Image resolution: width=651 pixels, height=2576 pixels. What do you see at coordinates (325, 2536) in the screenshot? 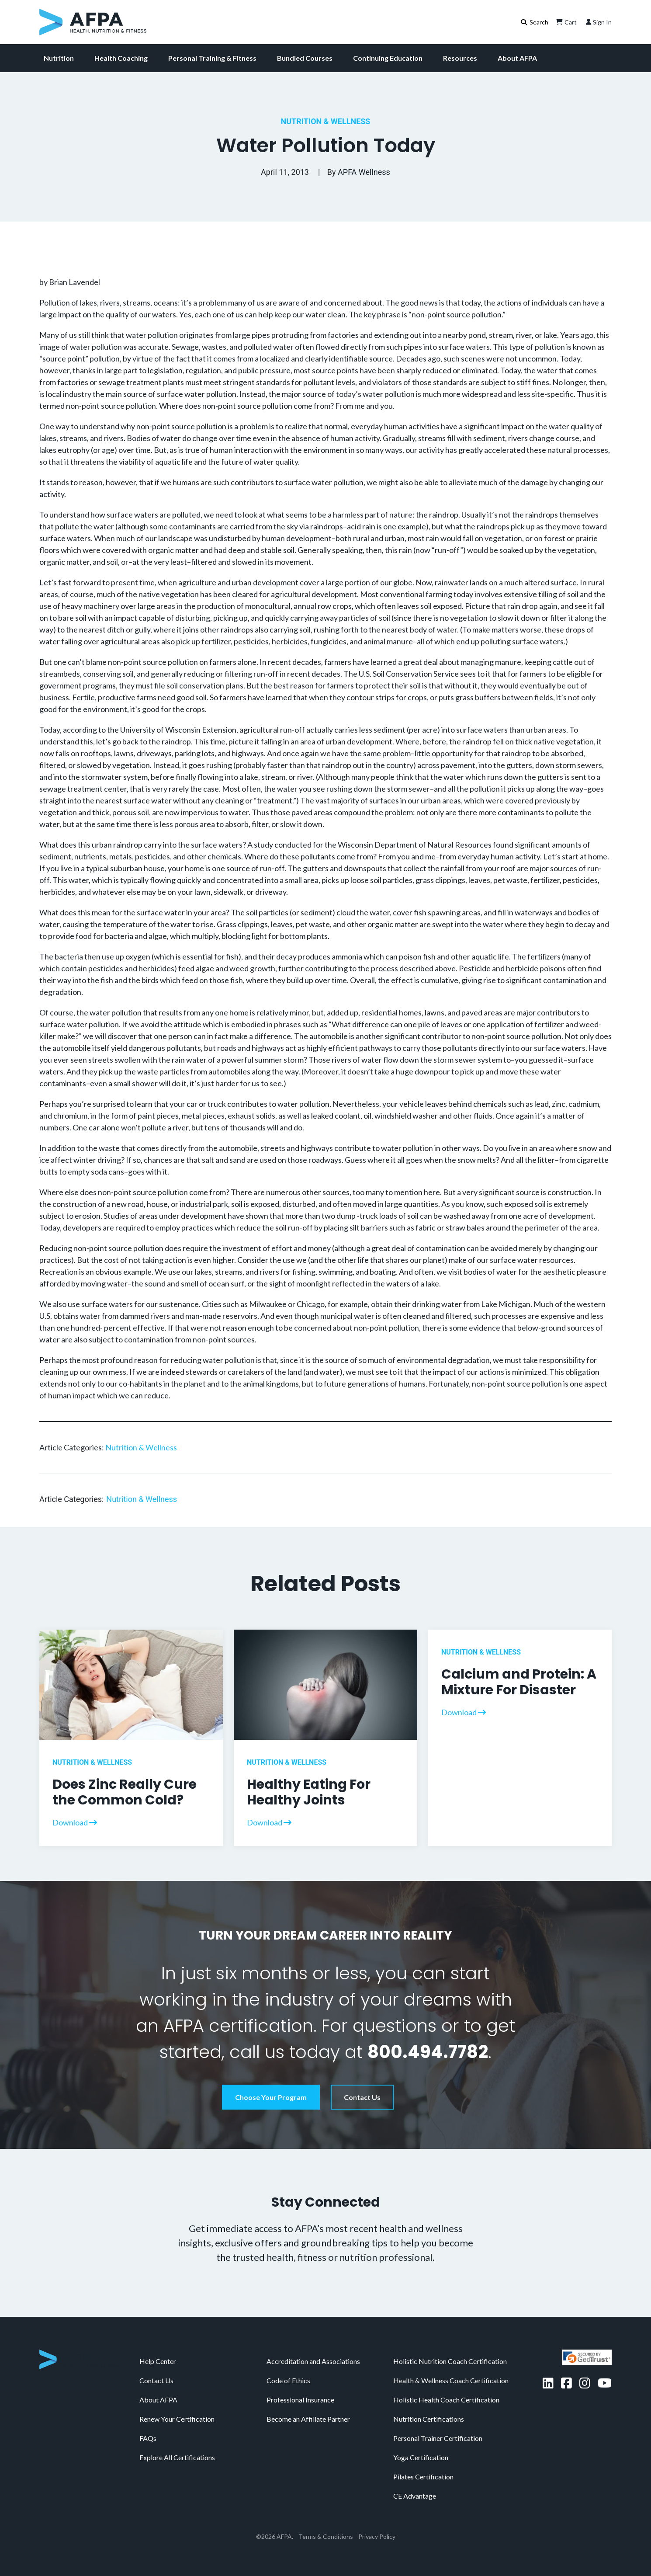
I see `Terms & Conditions` at bounding box center [325, 2536].